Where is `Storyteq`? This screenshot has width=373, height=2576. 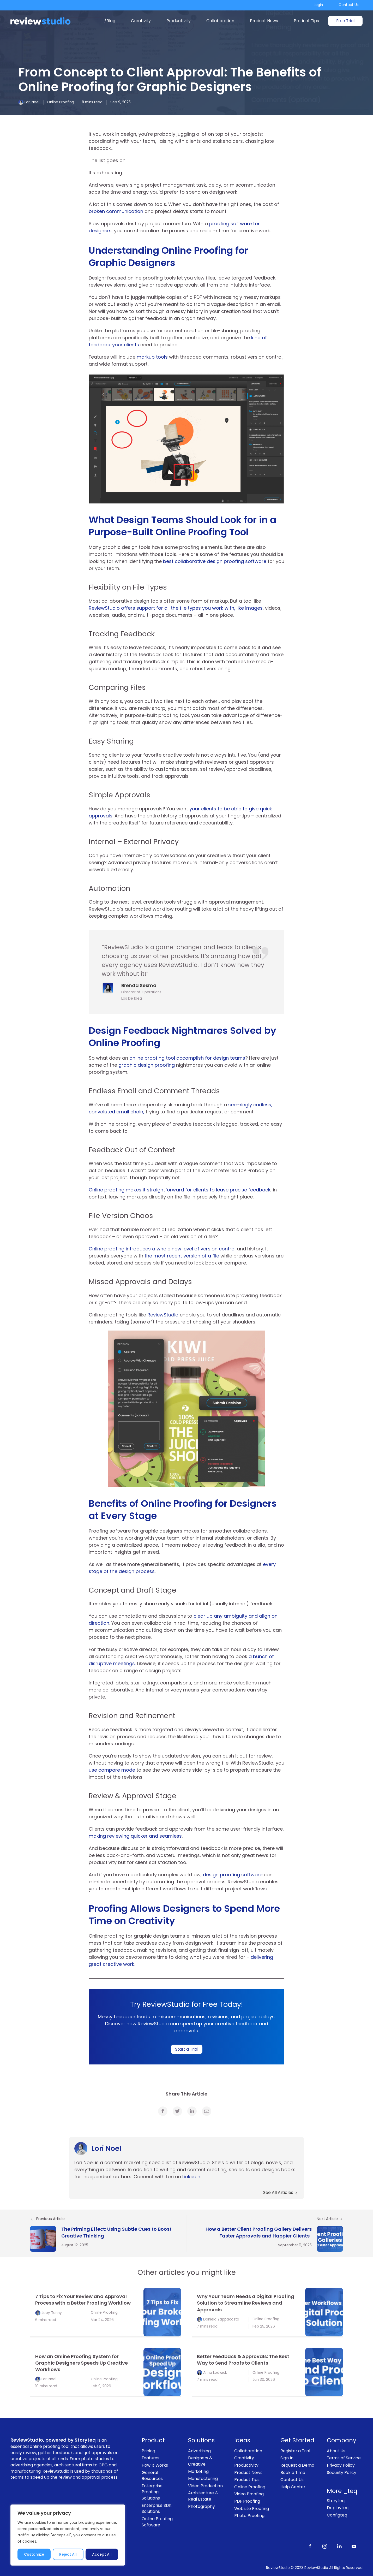 Storyteq is located at coordinates (336, 2501).